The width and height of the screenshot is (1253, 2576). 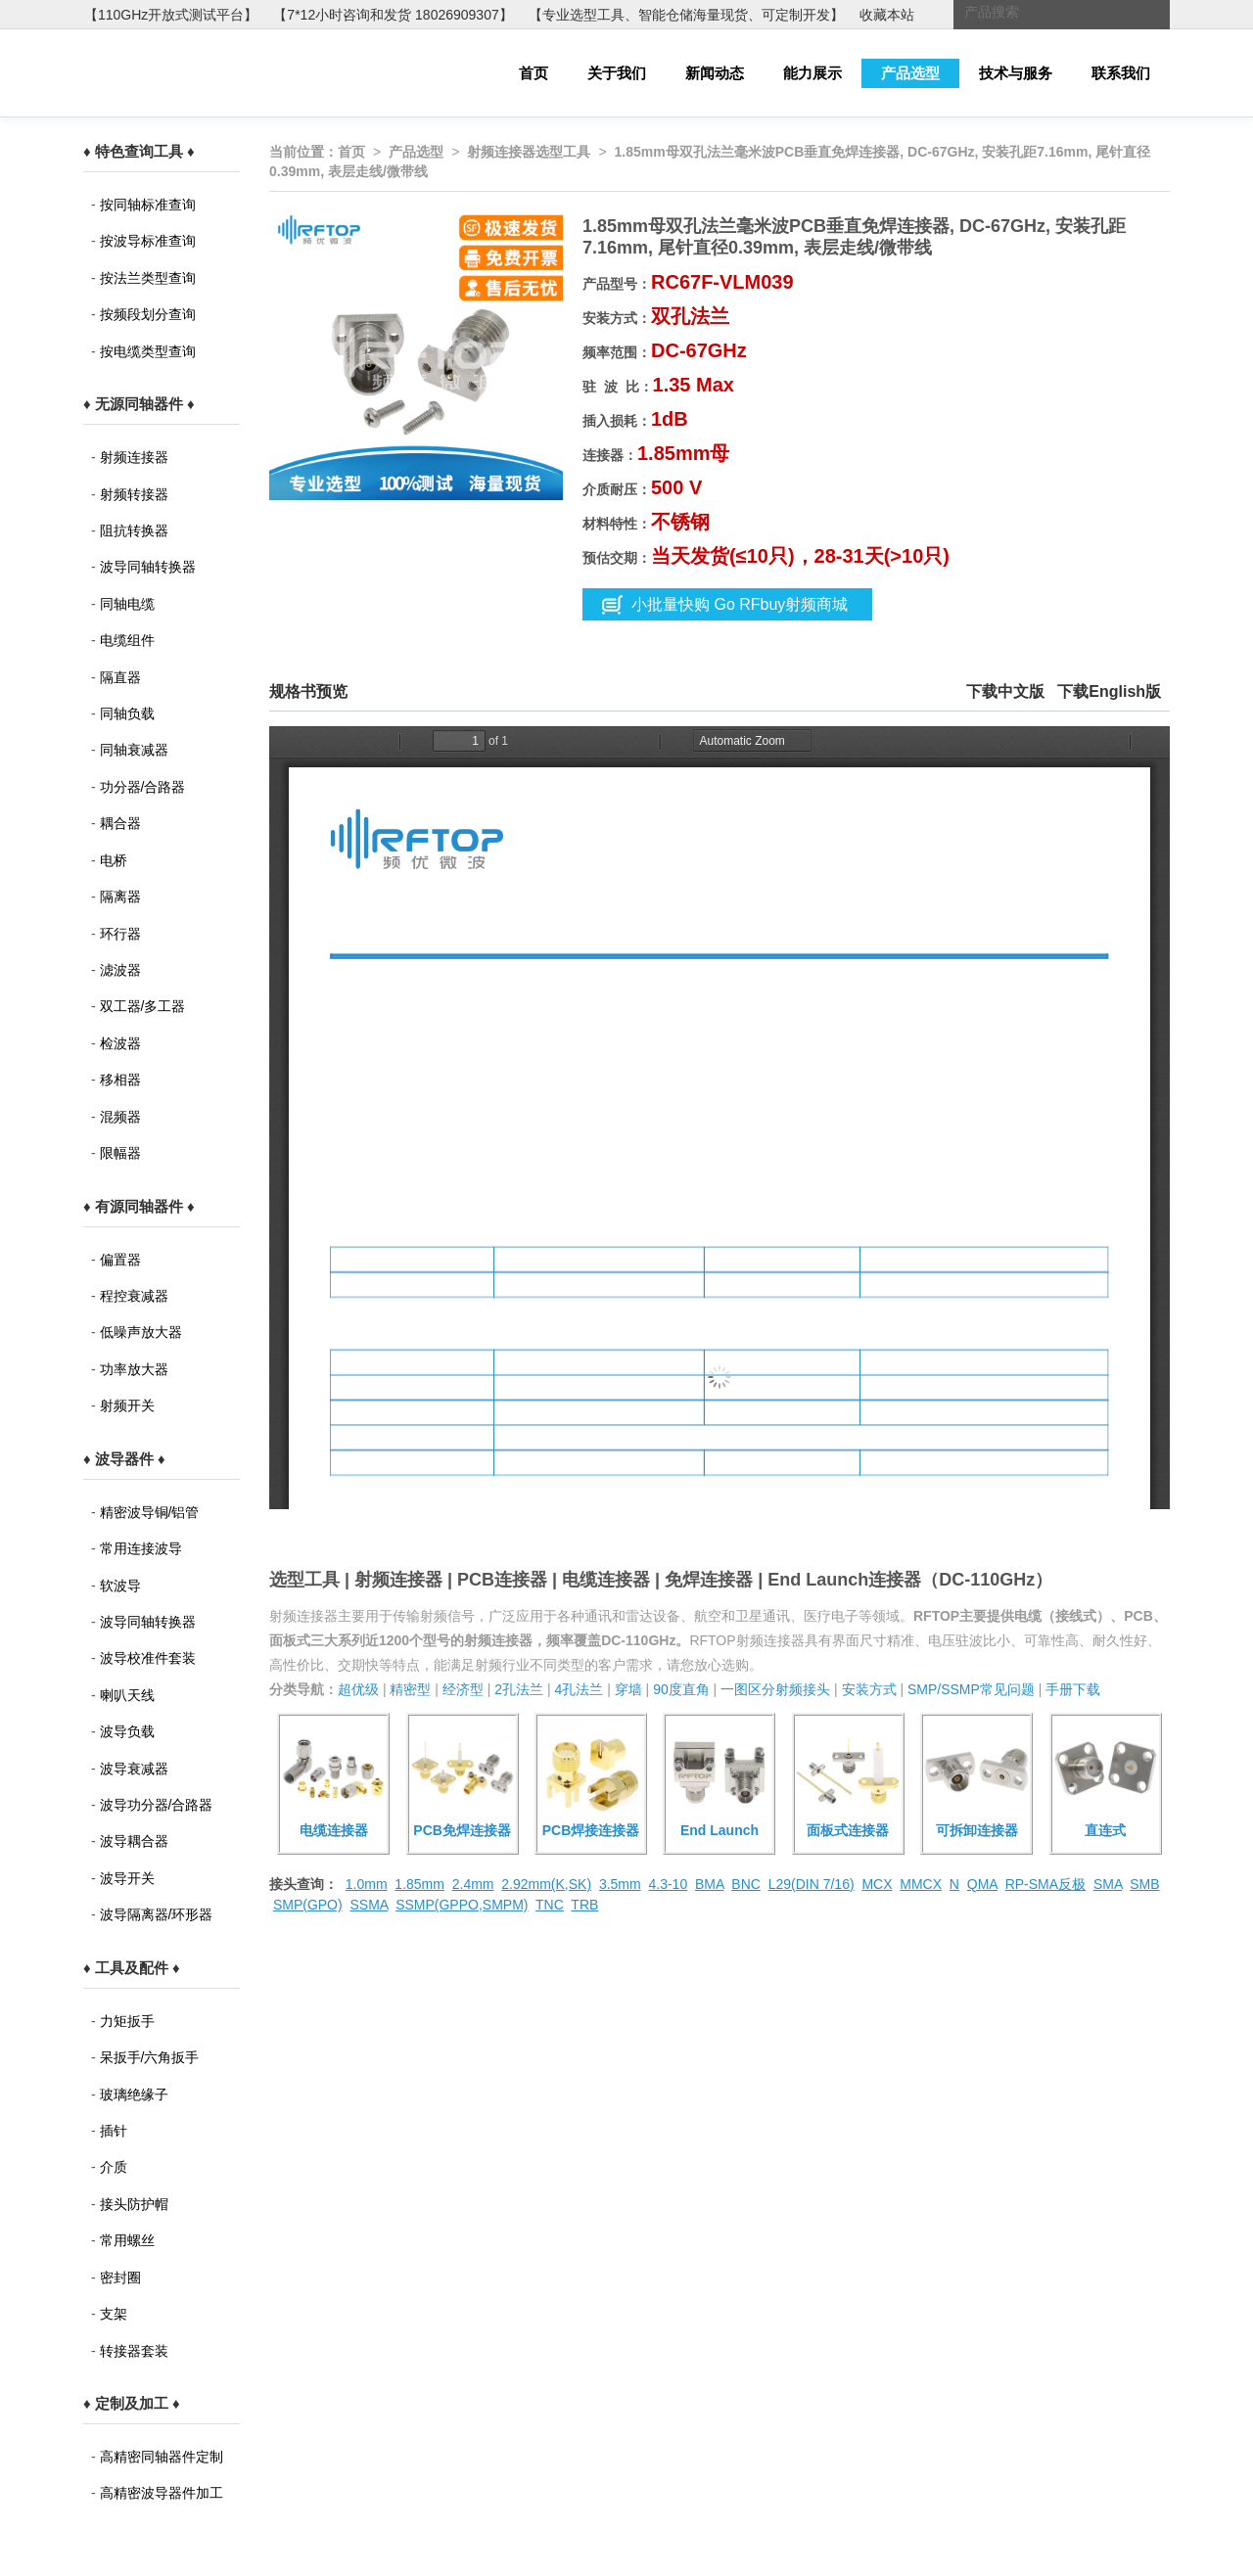 What do you see at coordinates (419, 1884) in the screenshot?
I see `1.85mm` at bounding box center [419, 1884].